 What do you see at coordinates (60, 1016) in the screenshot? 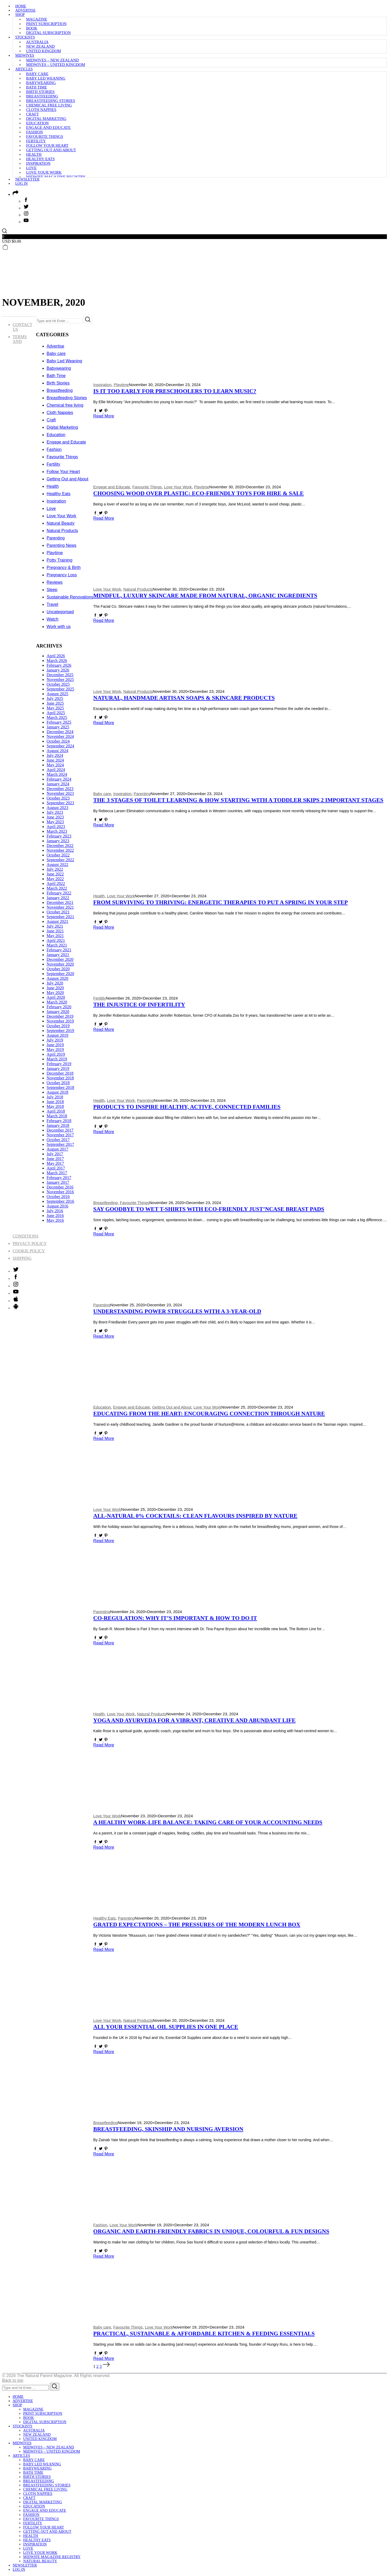
I see `December 2019` at bounding box center [60, 1016].